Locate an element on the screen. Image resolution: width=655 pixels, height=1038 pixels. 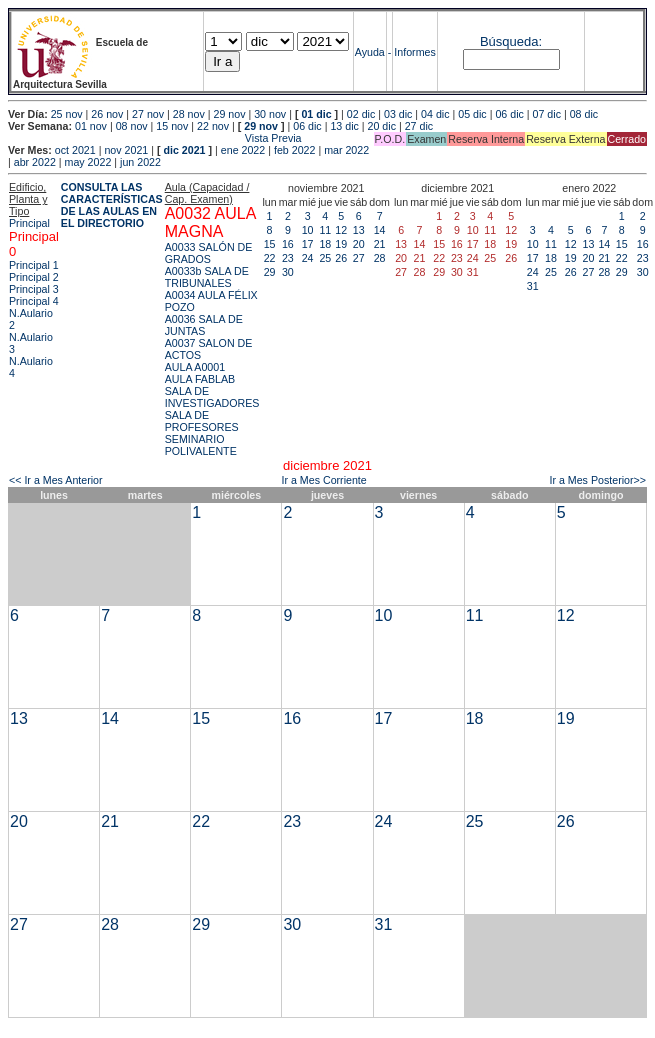
18 is located at coordinates (325, 244).